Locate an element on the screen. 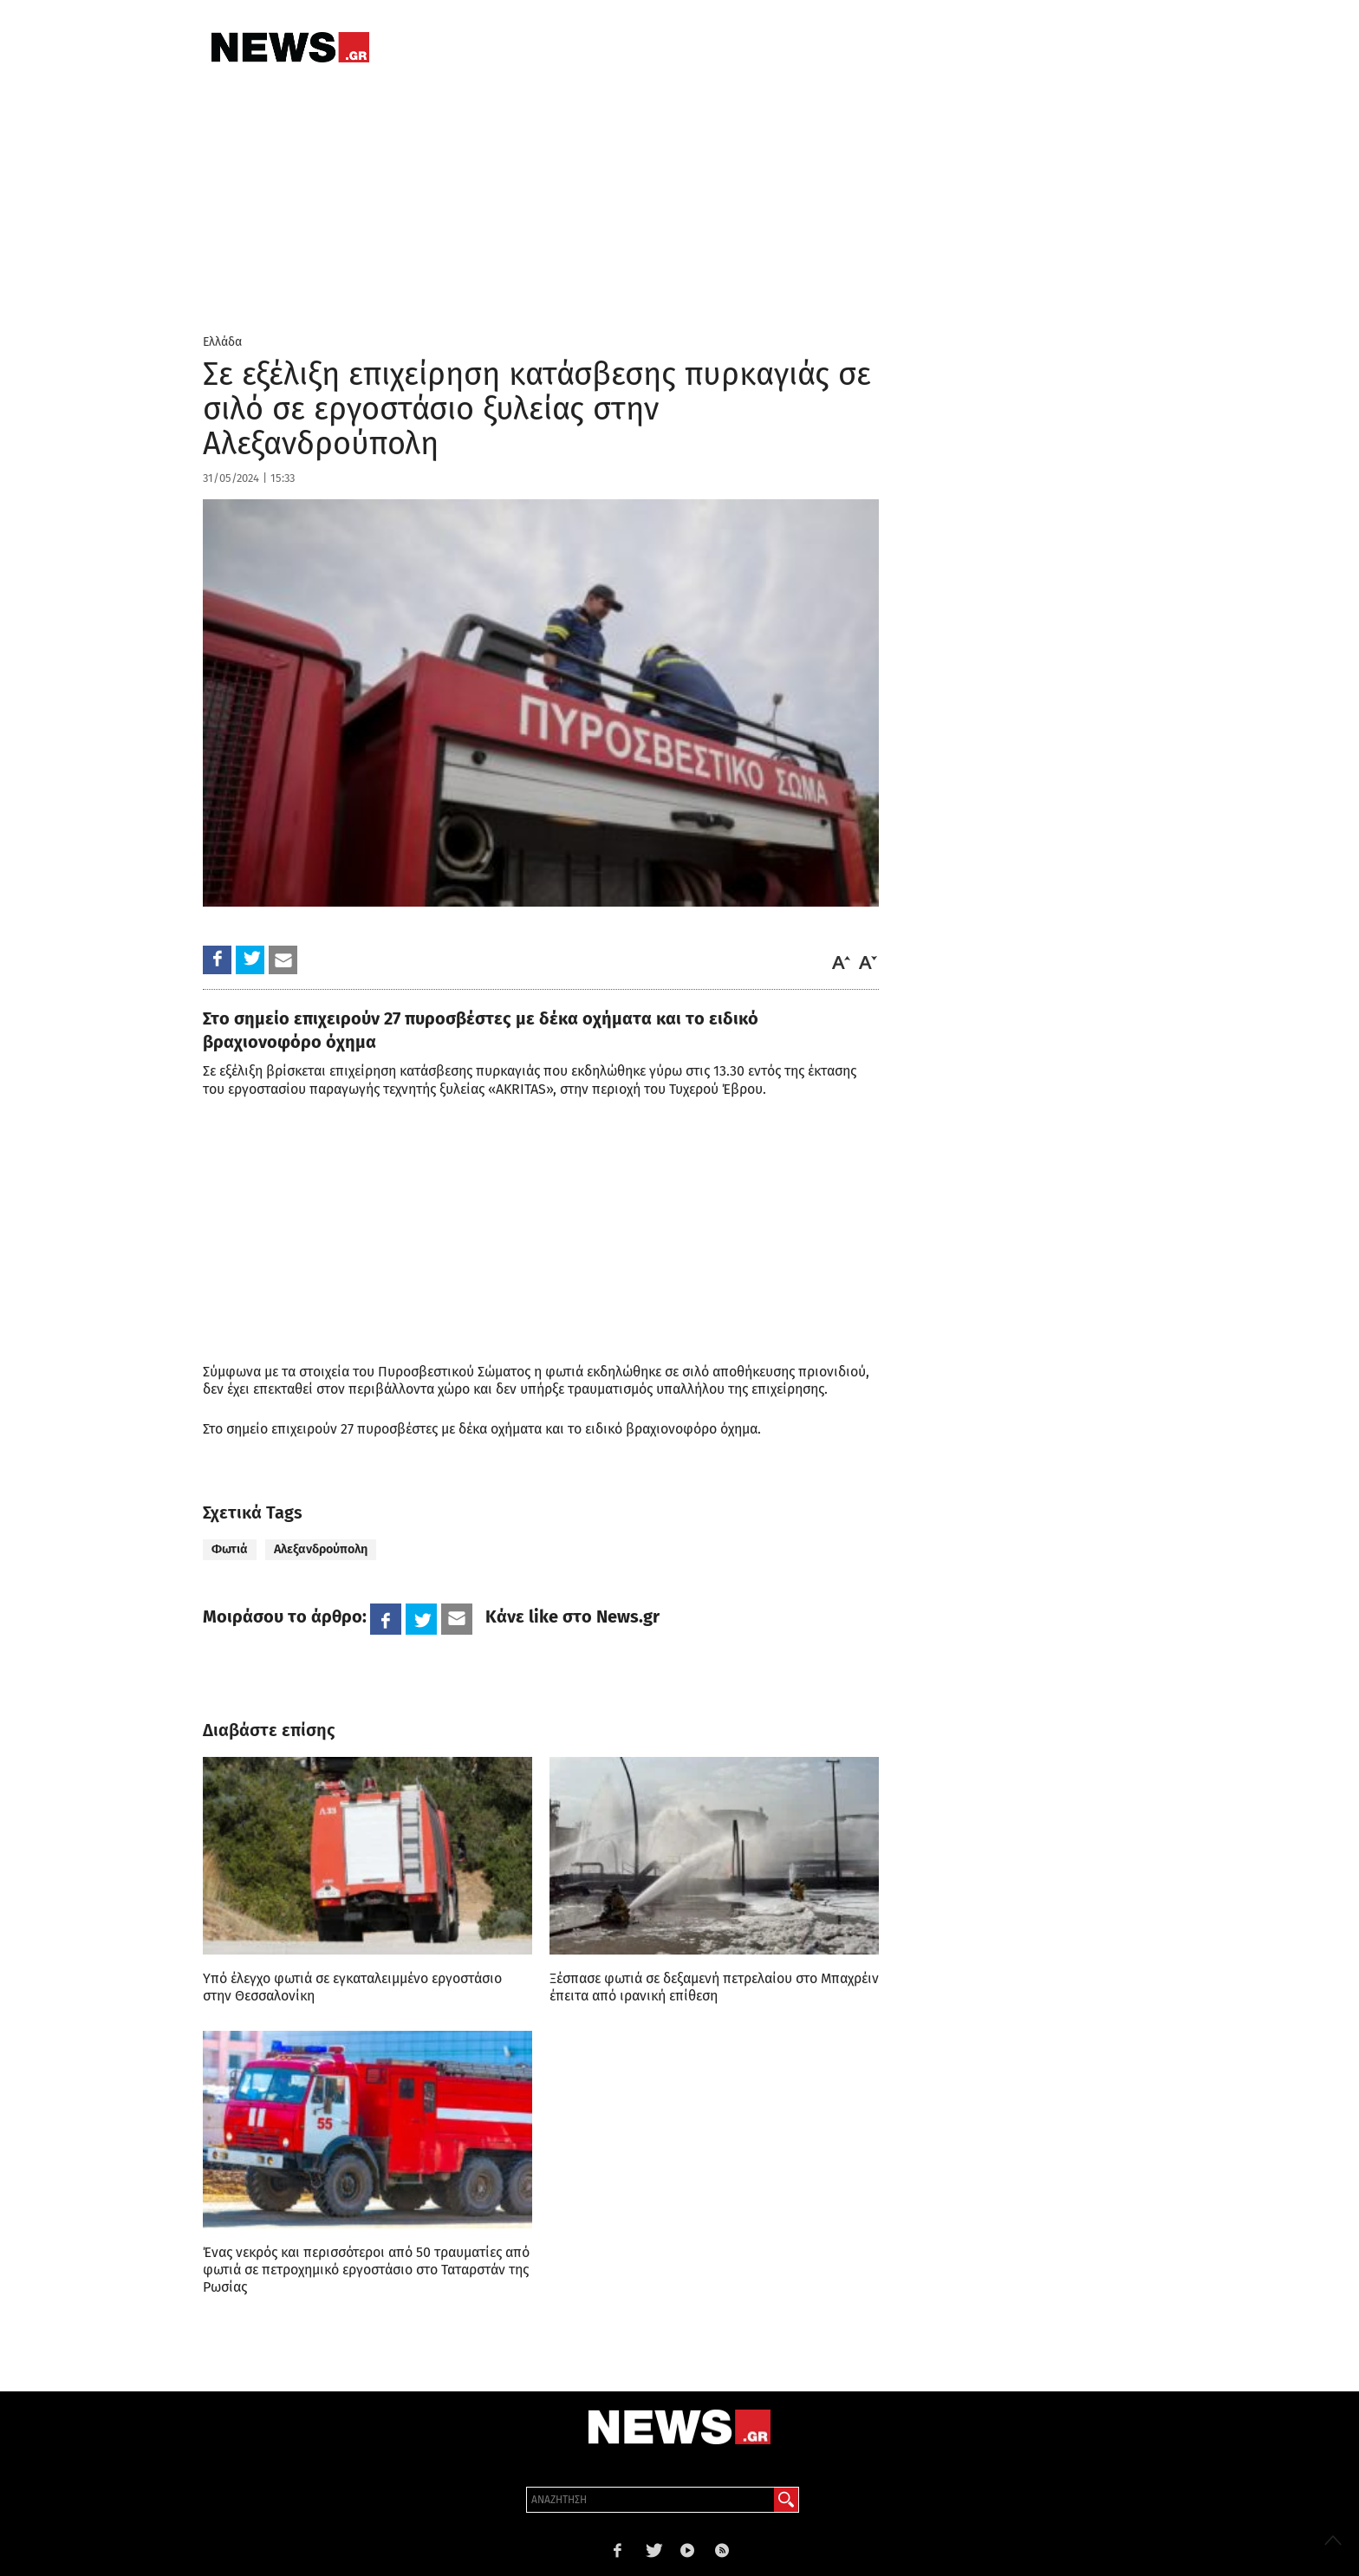  Ελλάδα is located at coordinates (222, 342).